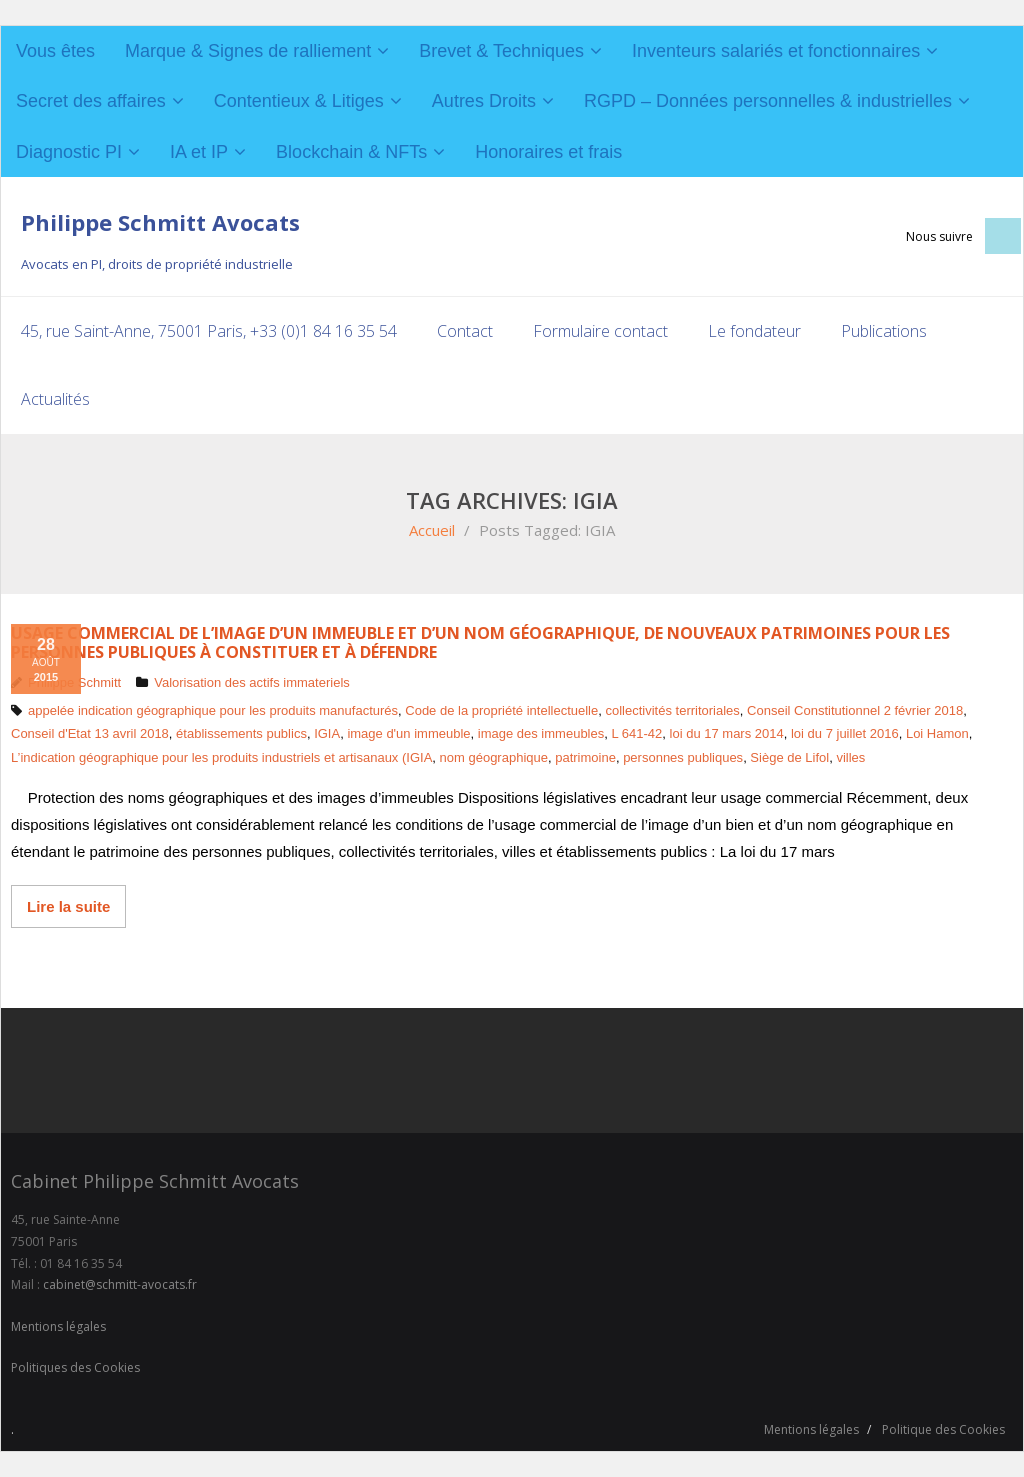 This screenshot has width=1024, height=1477. I want to click on Secret des affaires, so click(91, 101).